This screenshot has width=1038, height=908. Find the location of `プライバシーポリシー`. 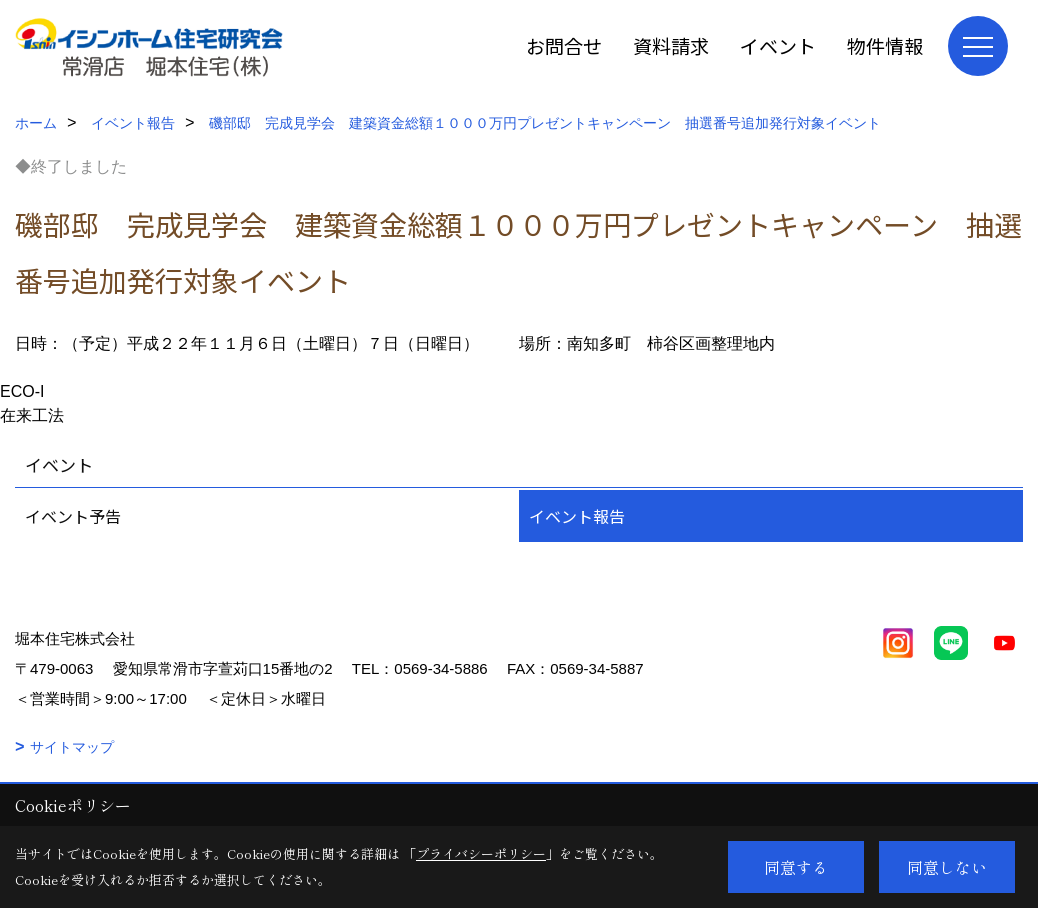

プライバシーポリシー is located at coordinates (481, 853).